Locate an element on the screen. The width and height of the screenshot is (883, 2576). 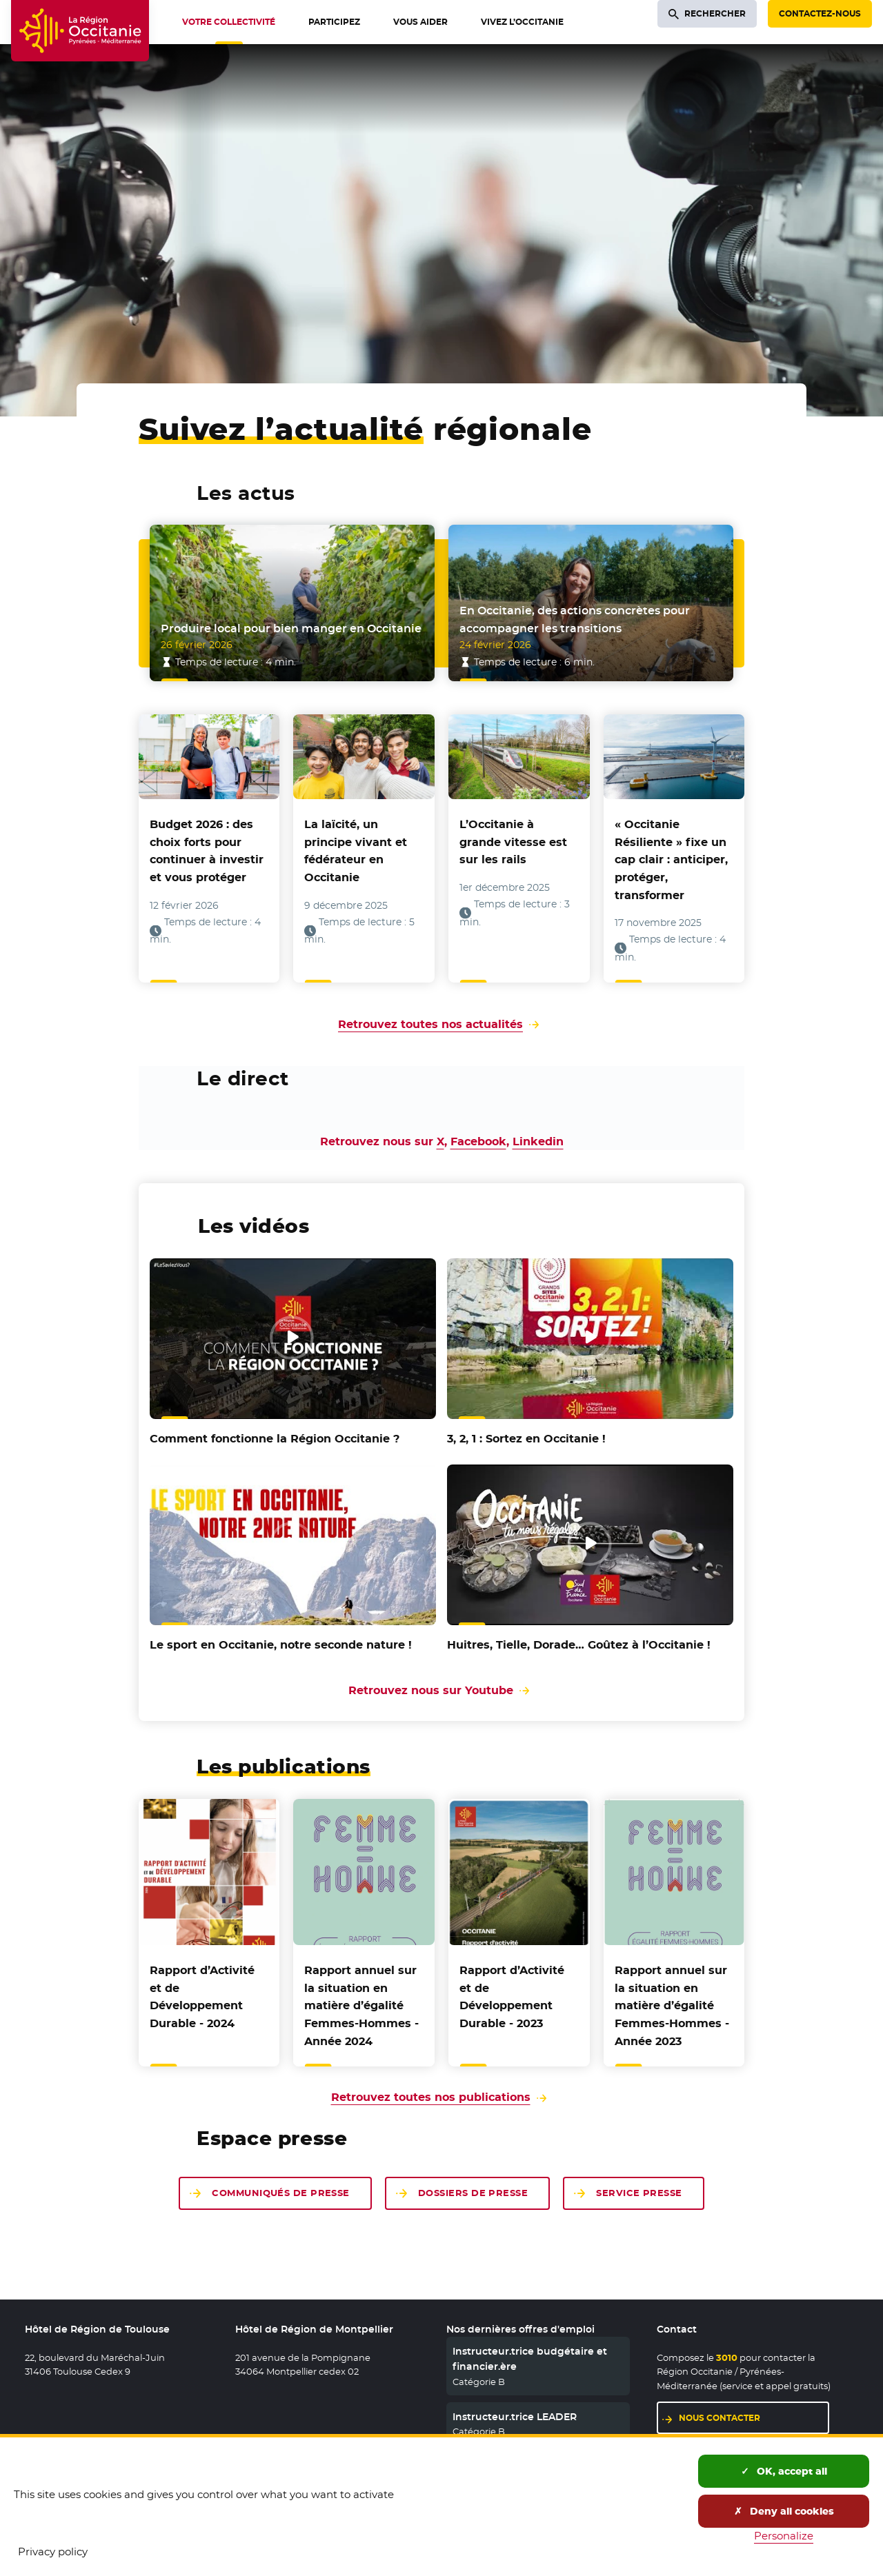
Facebook is located at coordinates (478, 1141).